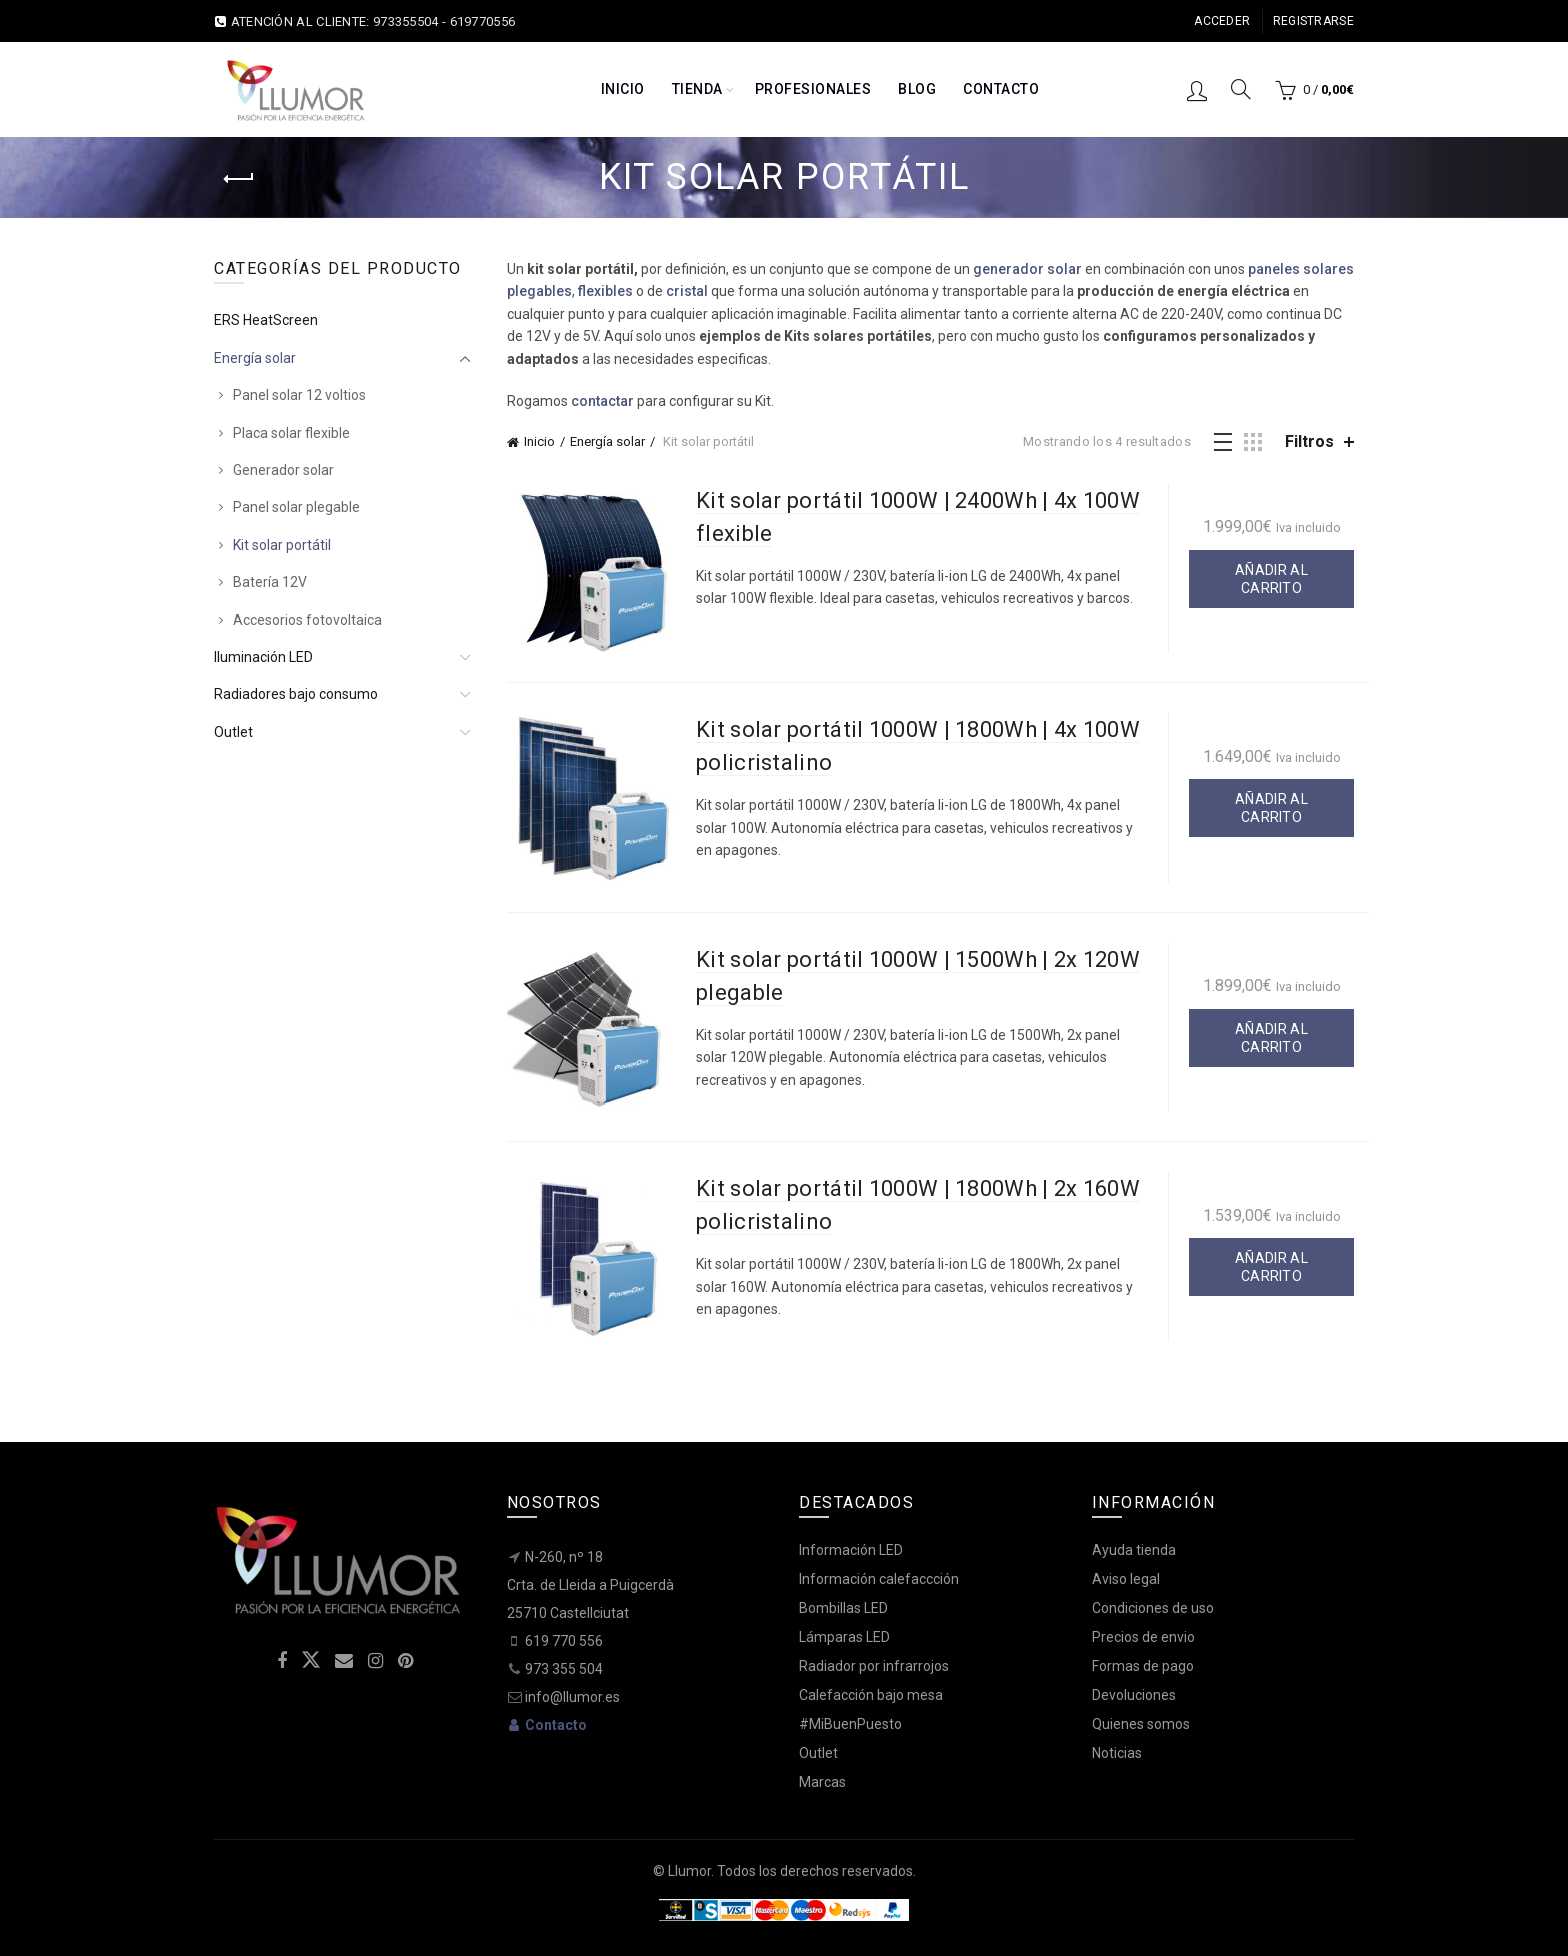 This screenshot has height=1956, width=1568. I want to click on cristal, so click(687, 291).